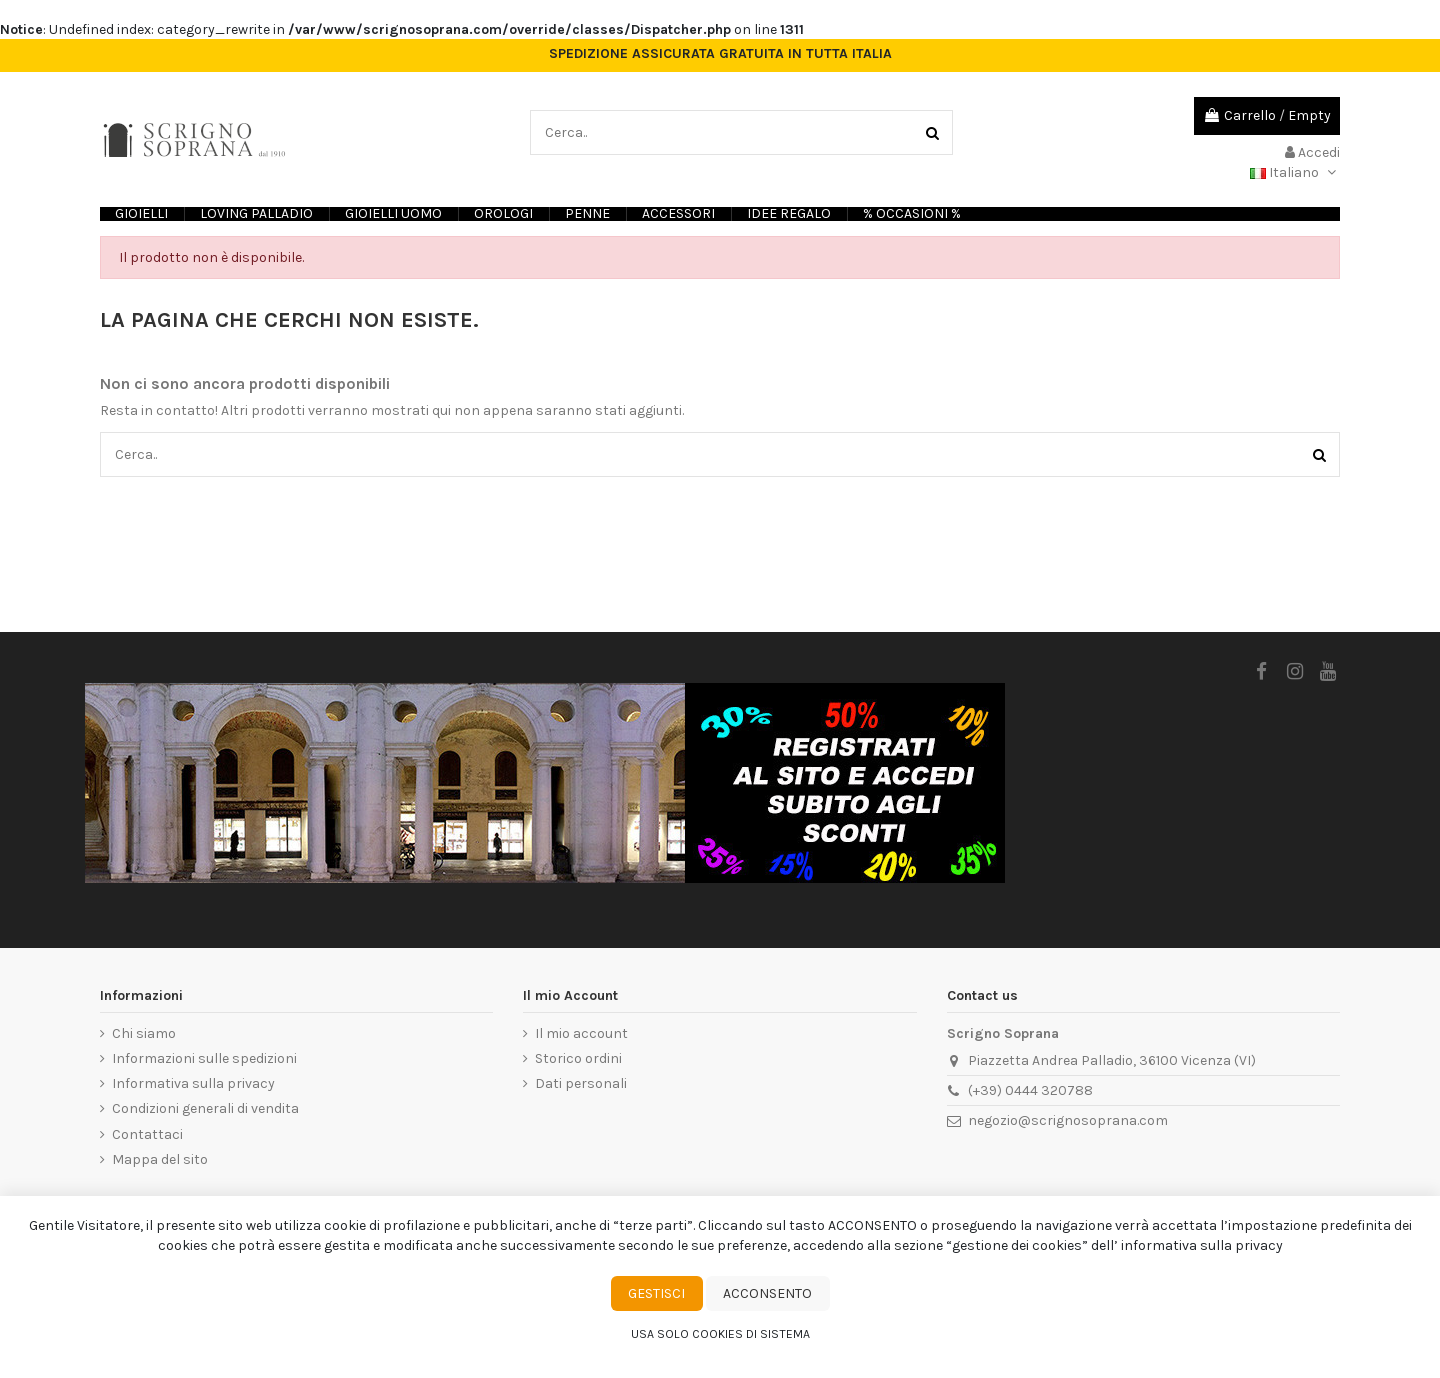  What do you see at coordinates (1030, 1090) in the screenshot?
I see `(+39) 0444 320788` at bounding box center [1030, 1090].